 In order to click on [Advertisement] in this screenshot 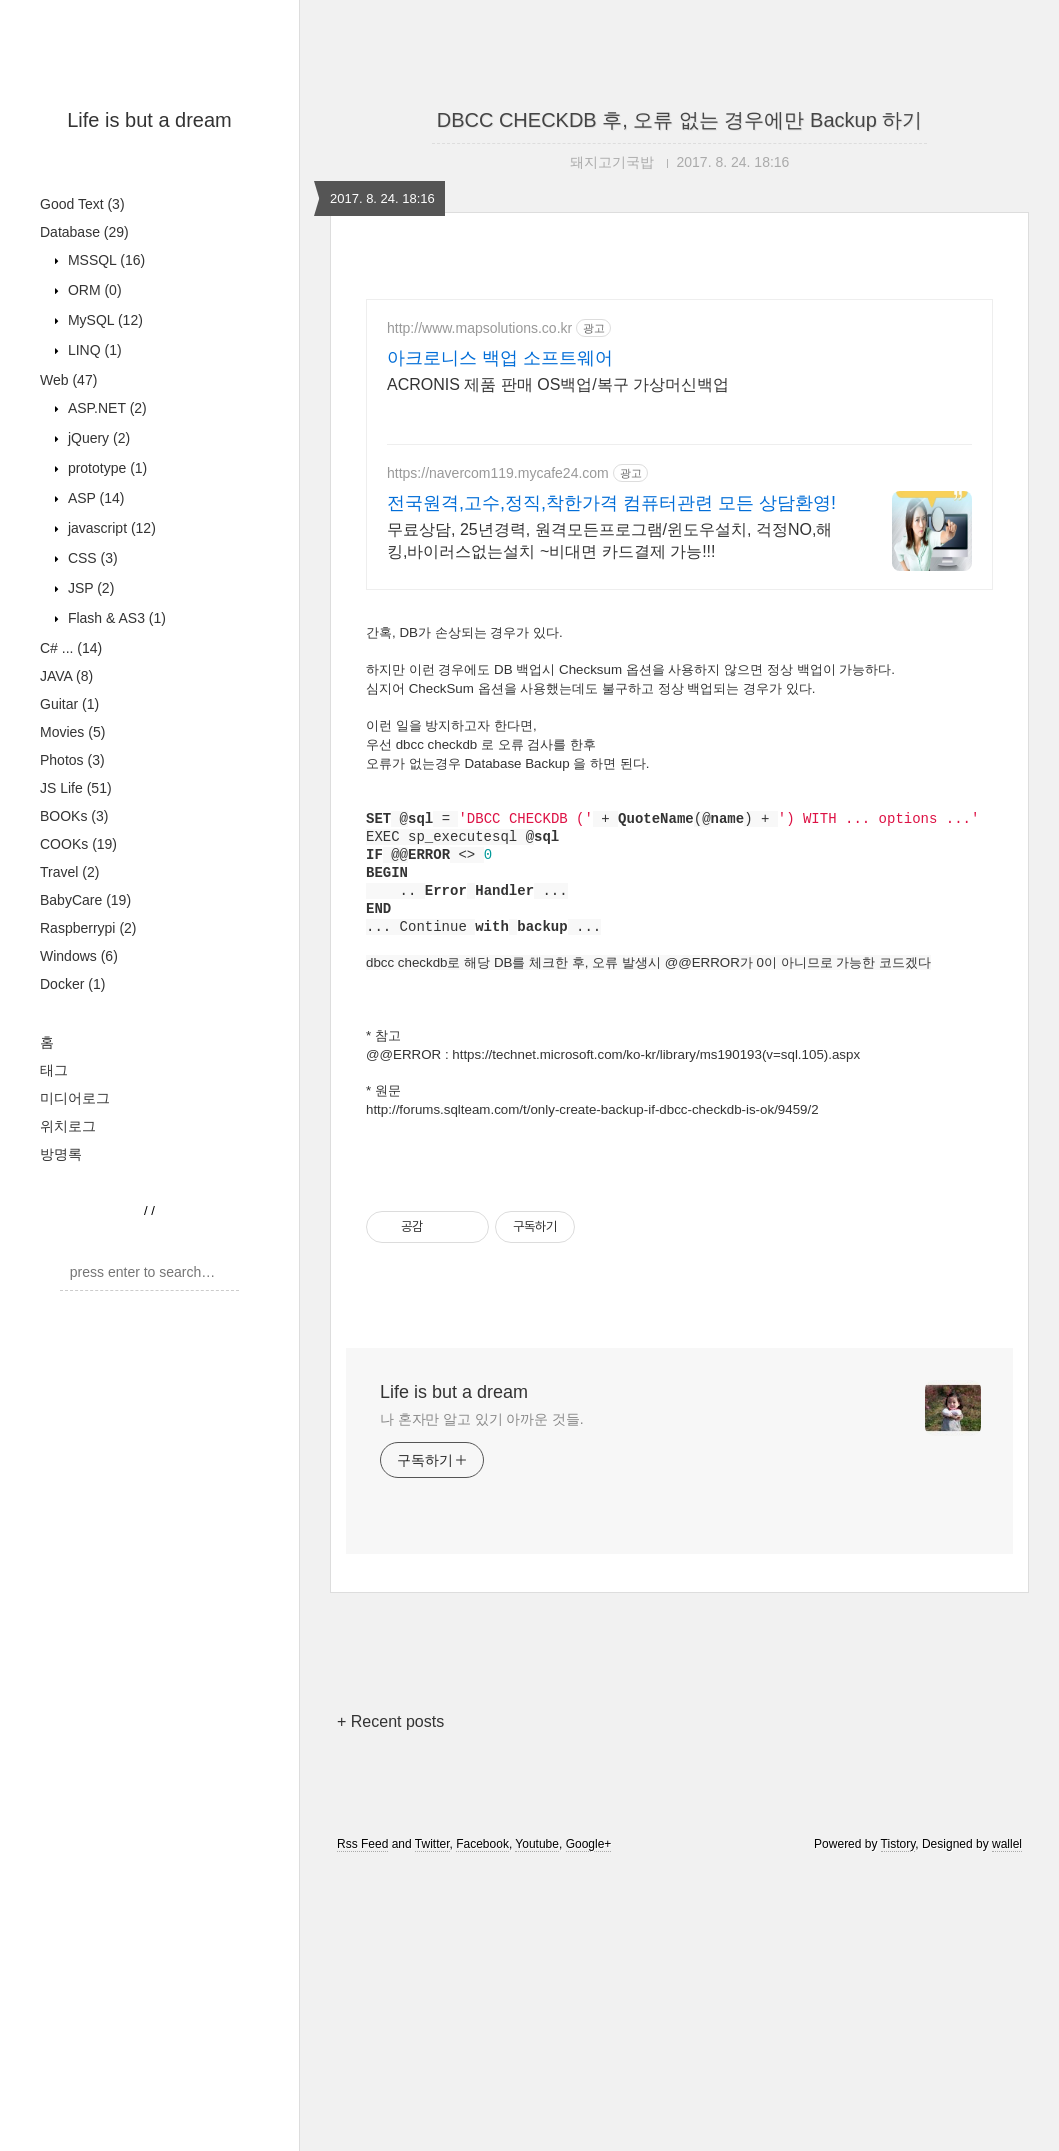, I will do `click(149, 285)`.